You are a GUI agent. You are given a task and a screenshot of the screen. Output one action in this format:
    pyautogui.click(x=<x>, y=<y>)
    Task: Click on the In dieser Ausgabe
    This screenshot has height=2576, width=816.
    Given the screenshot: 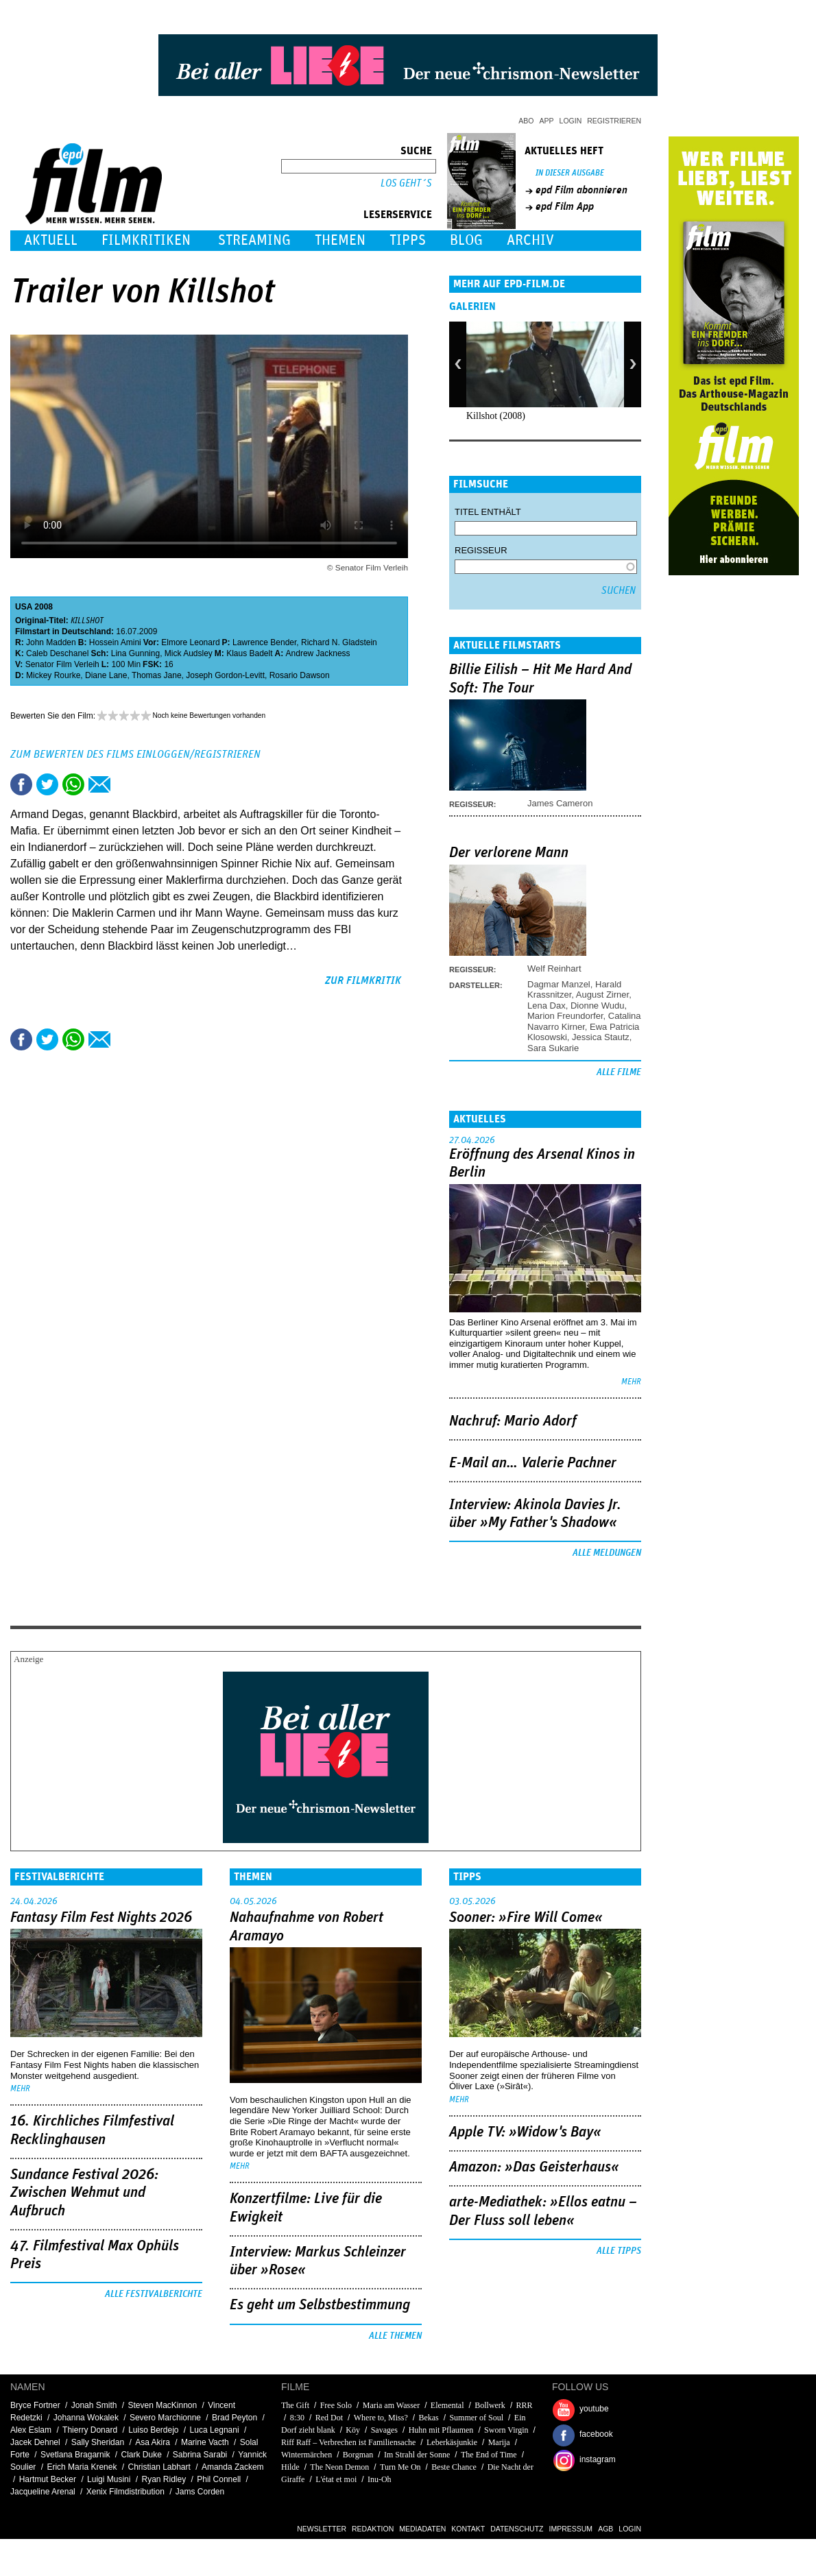 What is the action you would take?
    pyautogui.click(x=570, y=173)
    